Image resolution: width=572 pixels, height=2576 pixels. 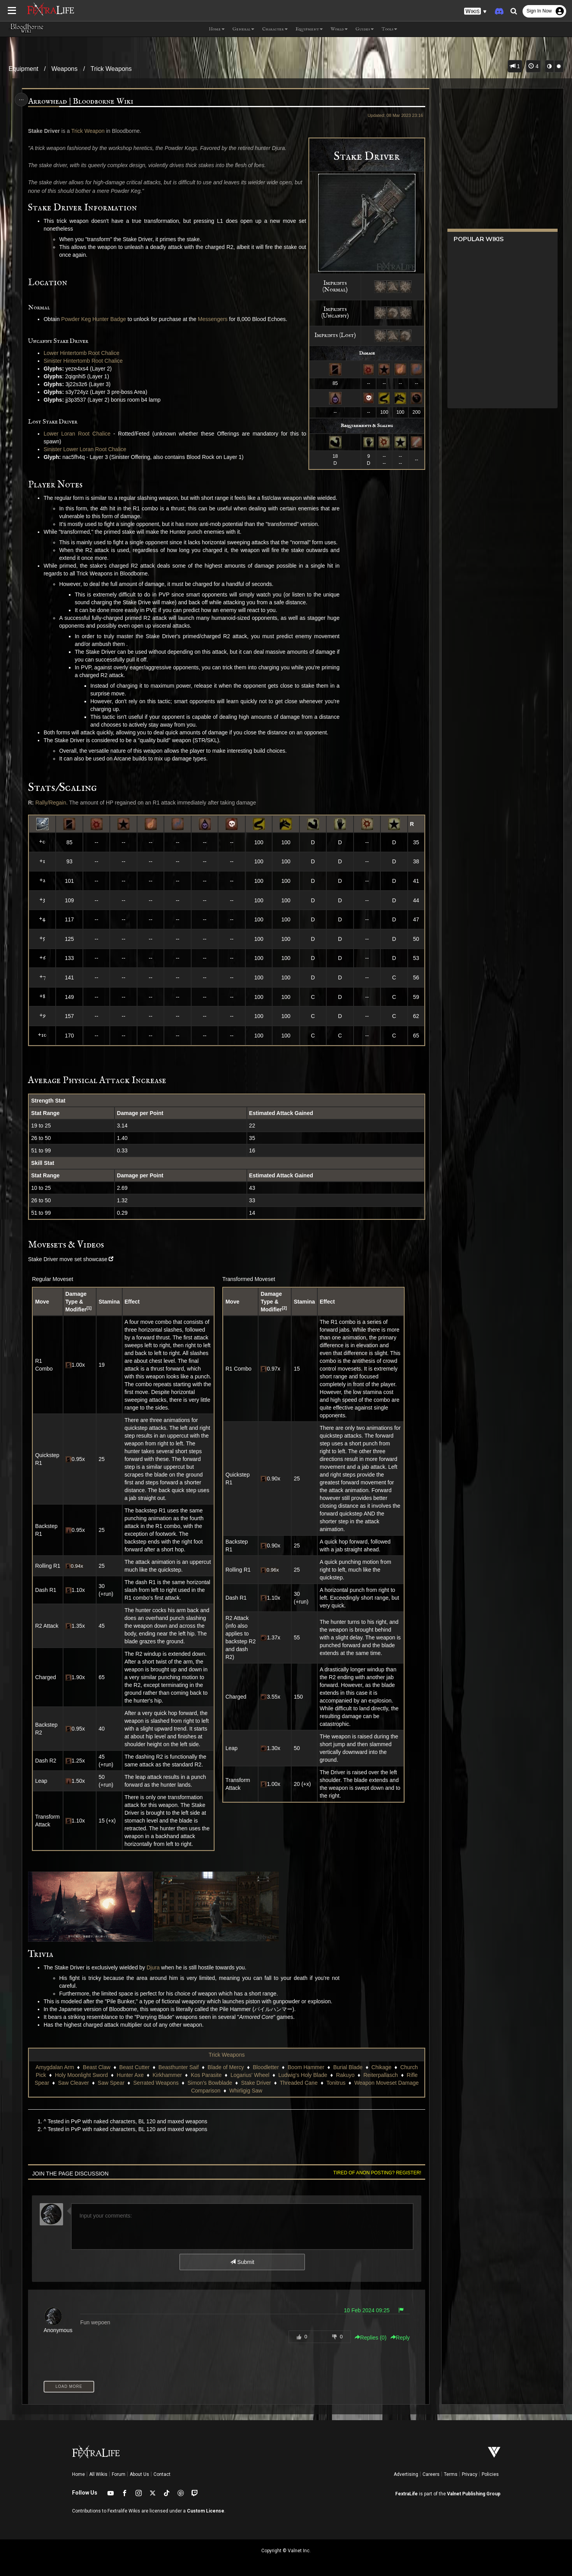 What do you see at coordinates (217, 29) in the screenshot?
I see `Home [button]` at bounding box center [217, 29].